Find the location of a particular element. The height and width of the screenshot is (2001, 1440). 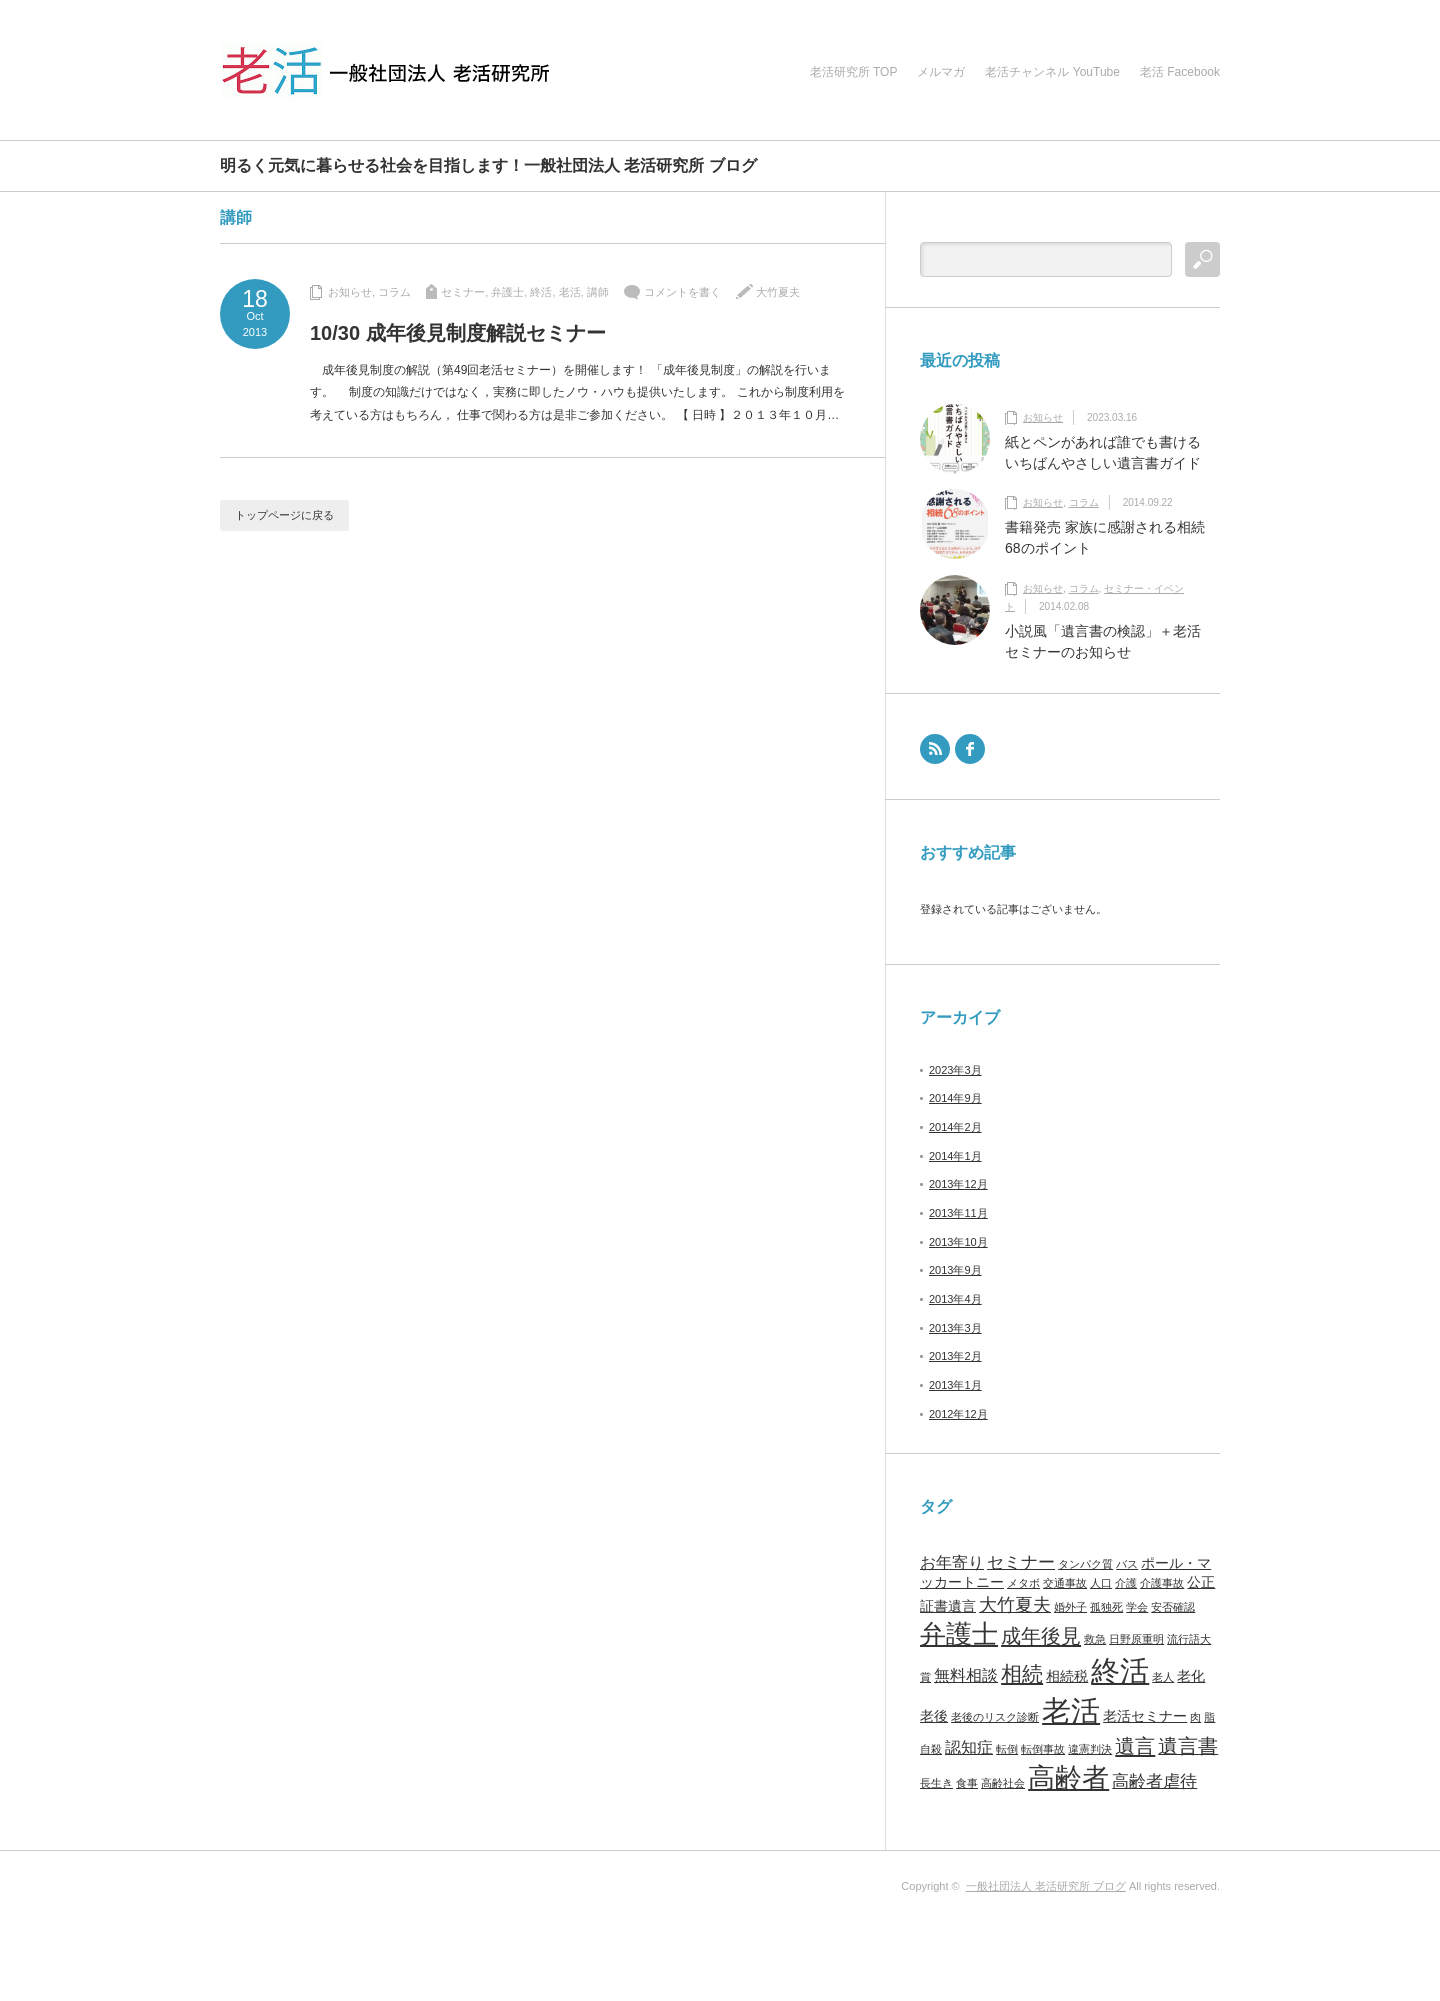

2013年2月 is located at coordinates (955, 1356).